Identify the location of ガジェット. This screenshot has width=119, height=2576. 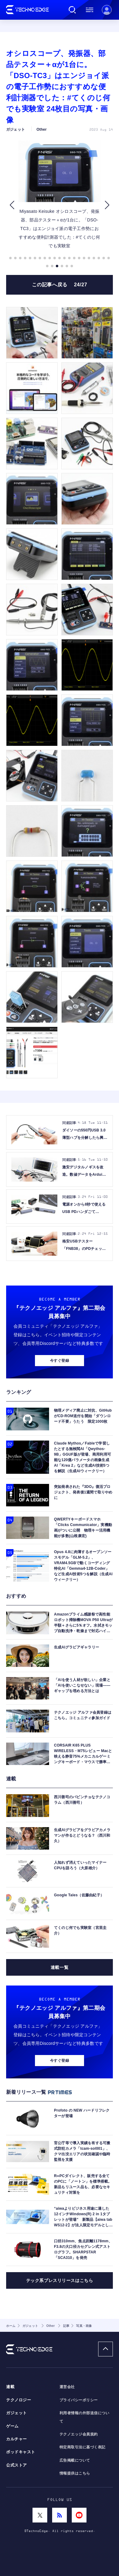
(16, 2413).